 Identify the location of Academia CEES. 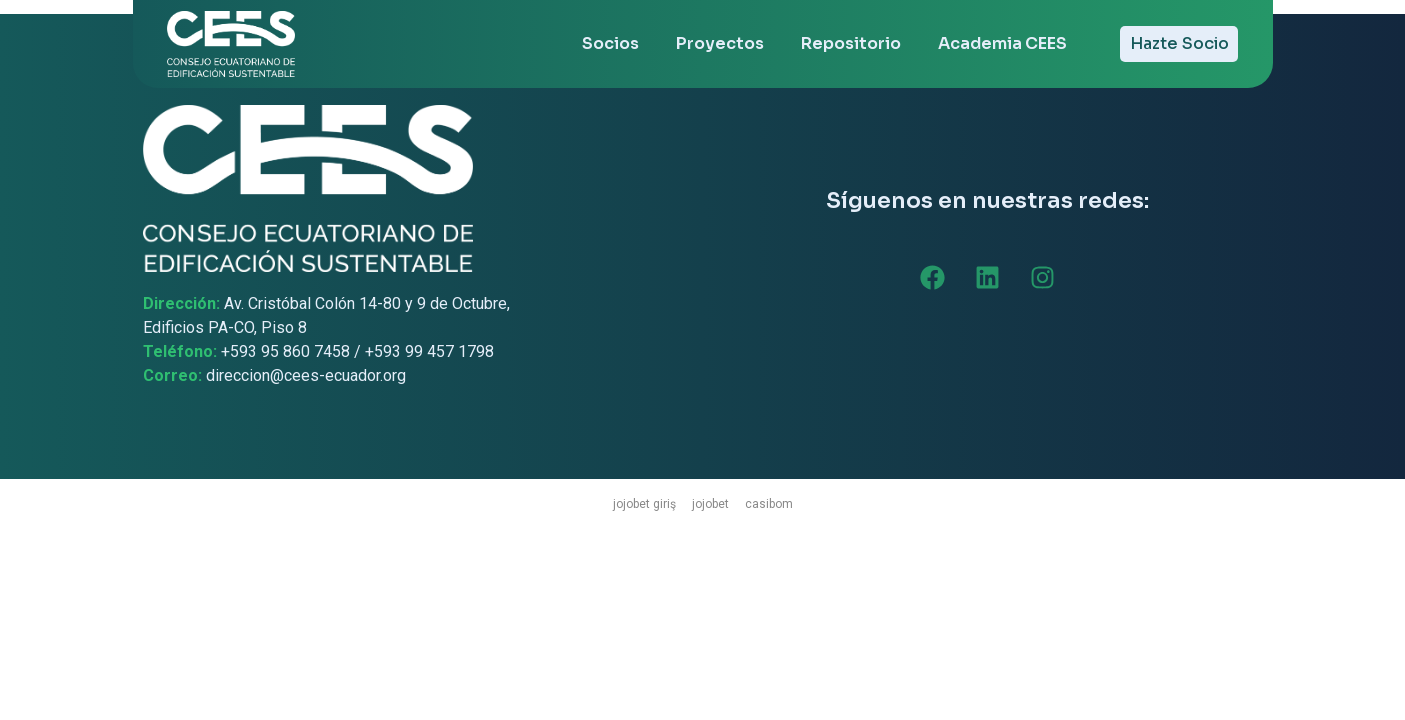
(1002, 43).